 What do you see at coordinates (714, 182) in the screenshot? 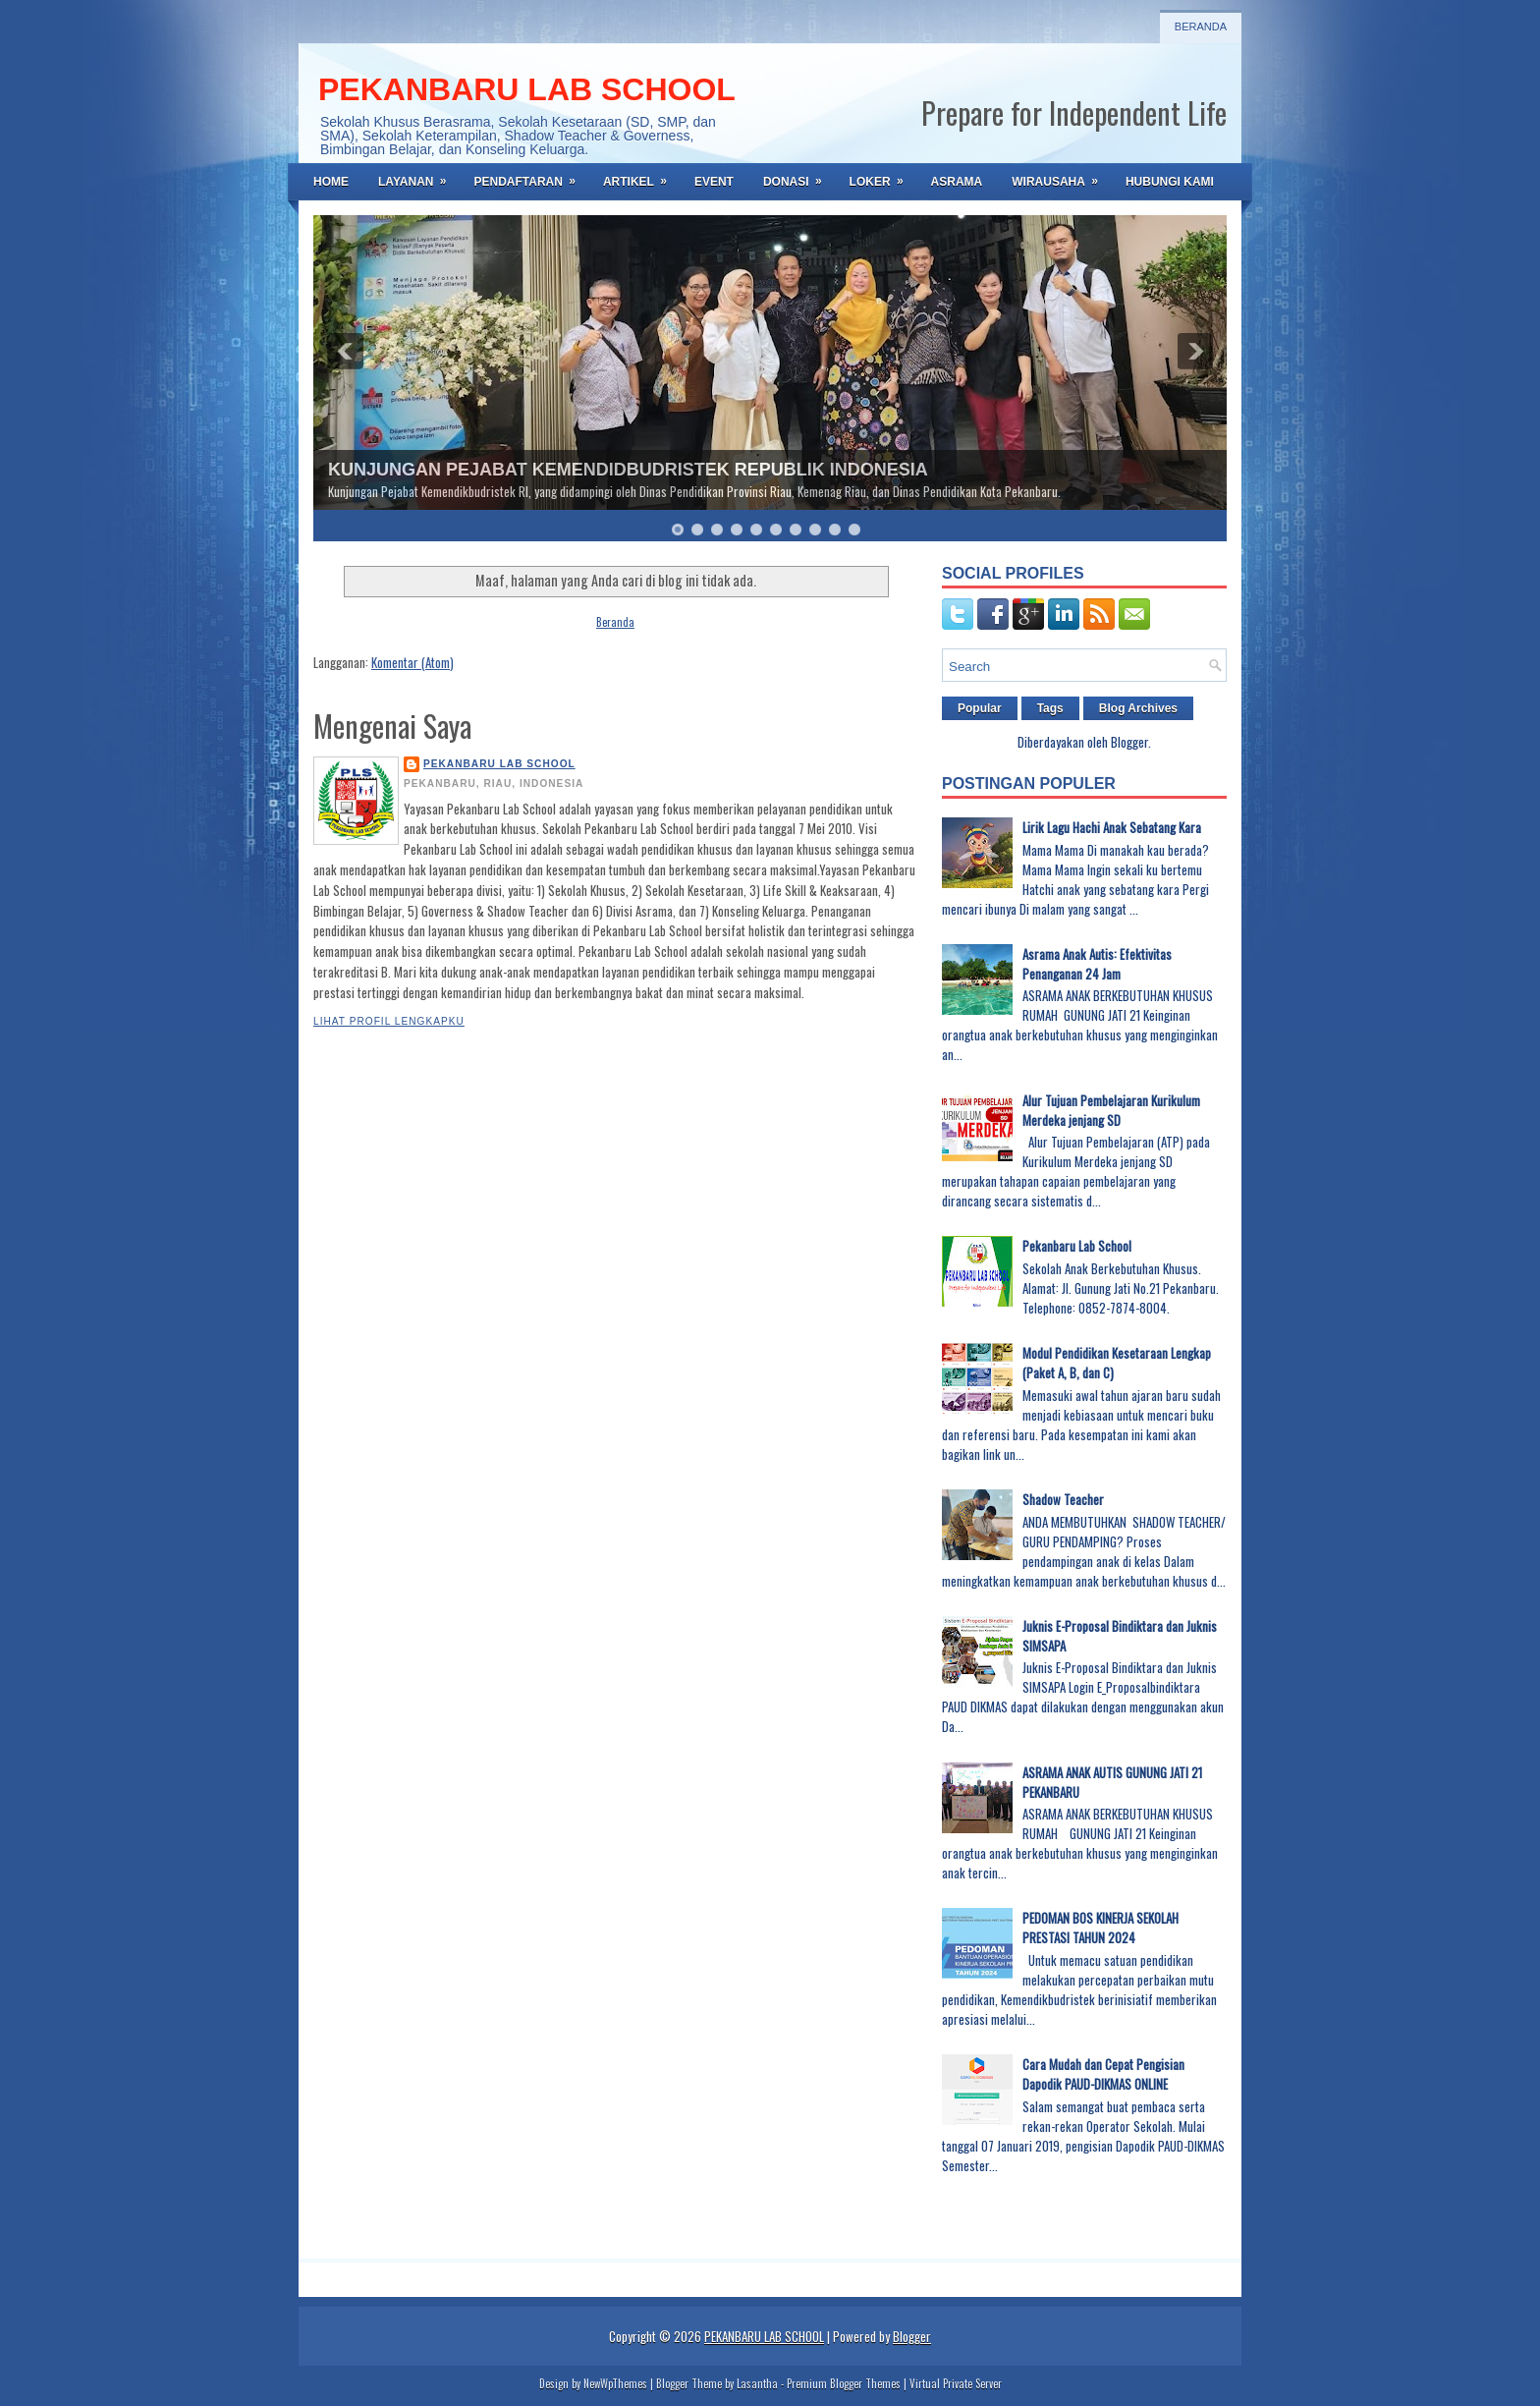
I see `EVENT` at bounding box center [714, 182].